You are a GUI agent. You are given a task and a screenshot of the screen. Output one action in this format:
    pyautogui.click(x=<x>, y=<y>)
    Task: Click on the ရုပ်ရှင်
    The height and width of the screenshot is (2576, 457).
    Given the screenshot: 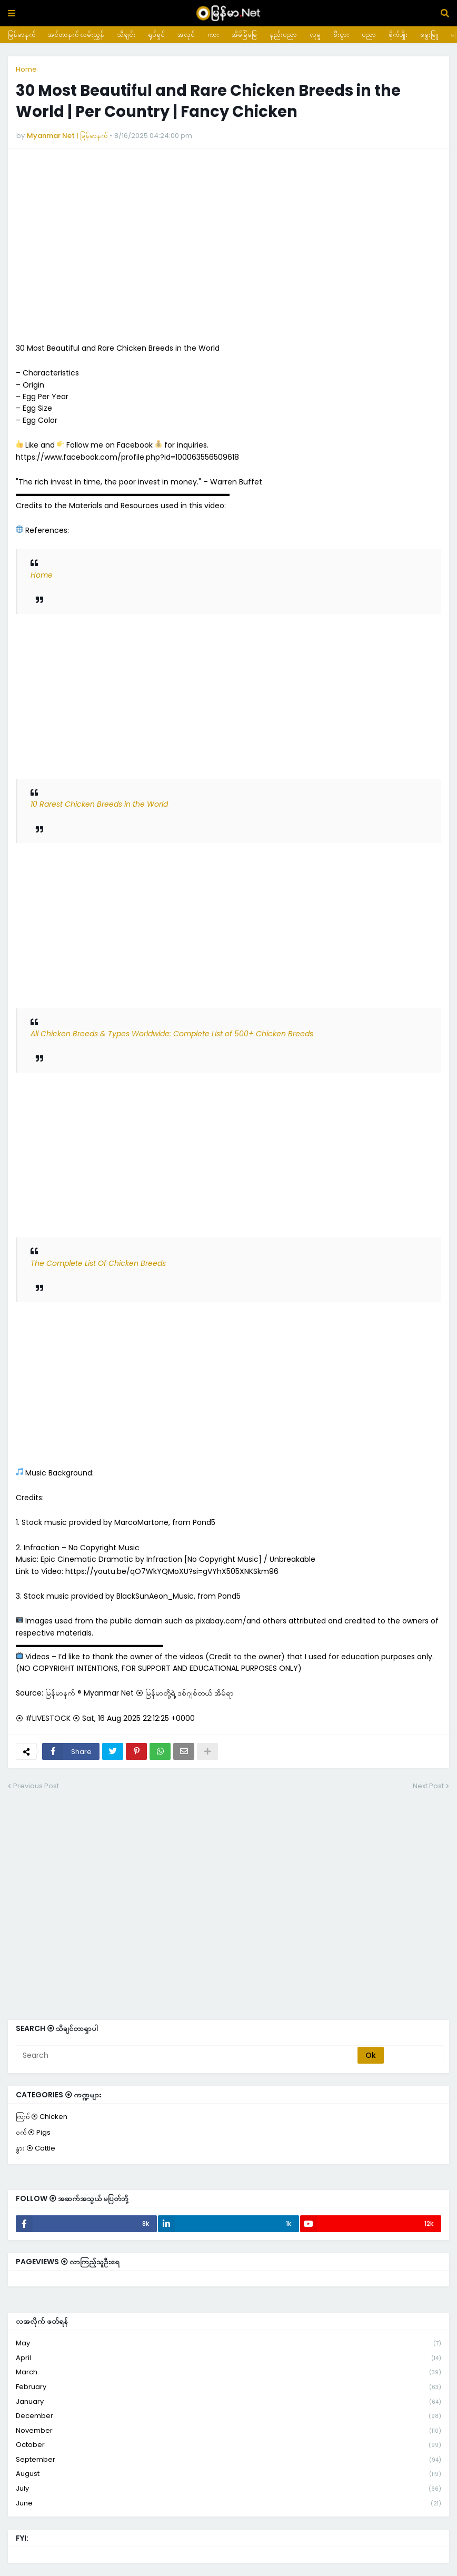 What is the action you would take?
    pyautogui.click(x=156, y=34)
    